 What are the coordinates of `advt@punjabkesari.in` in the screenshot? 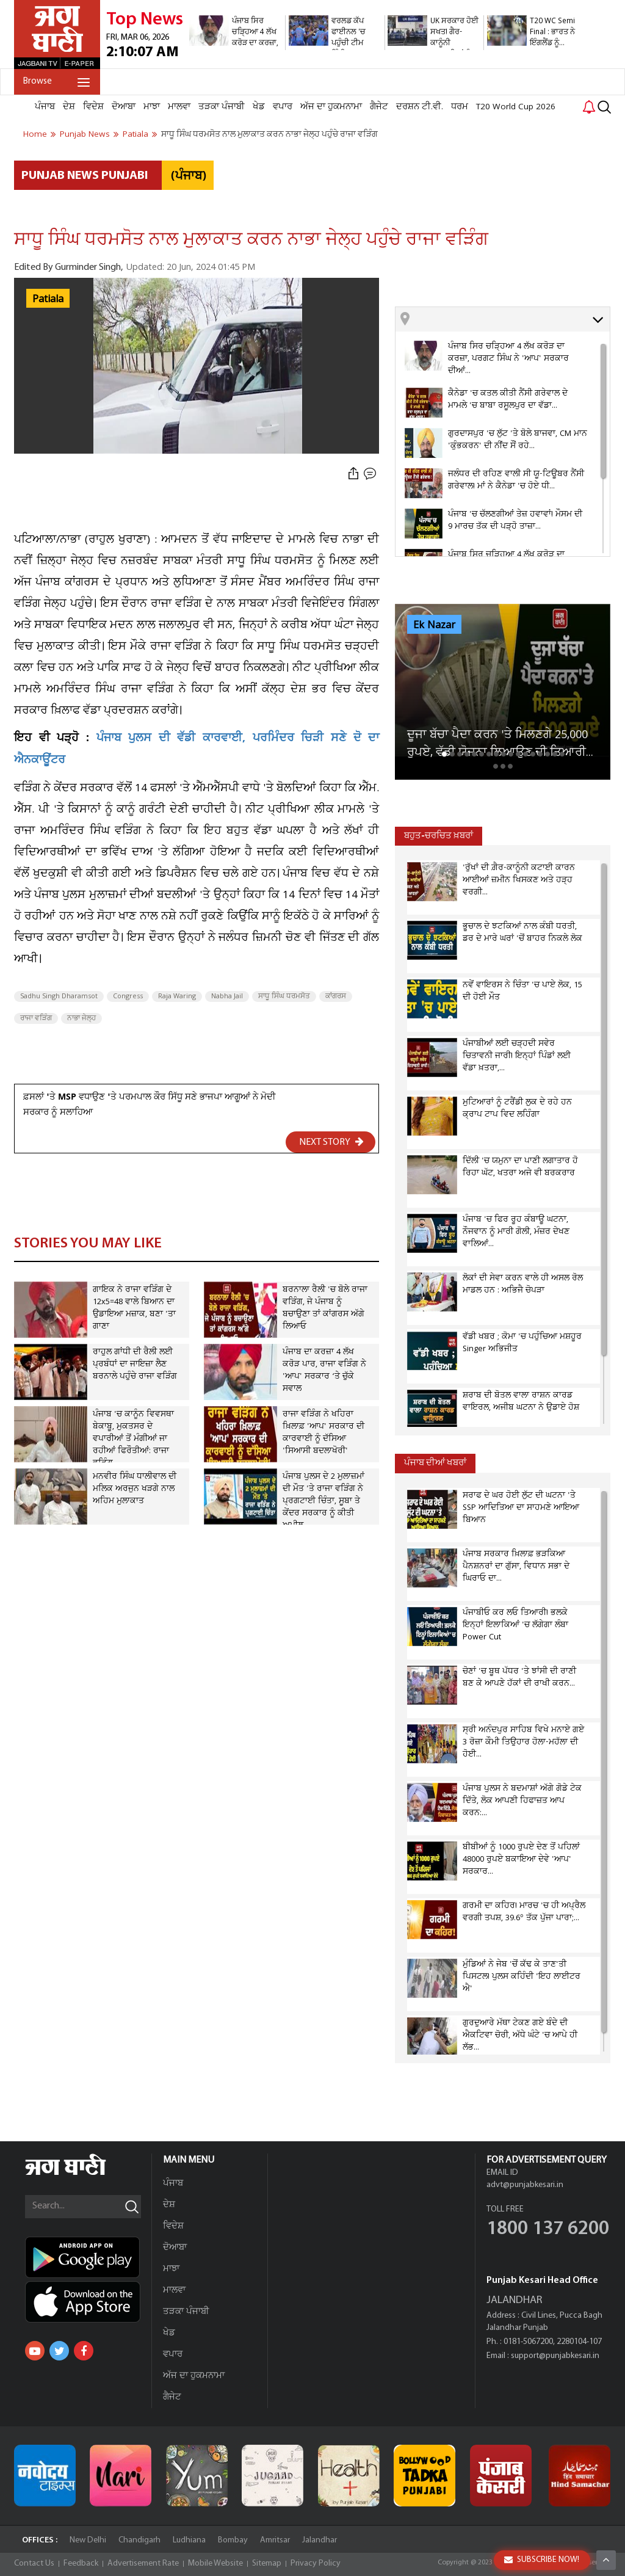 It's located at (524, 2185).